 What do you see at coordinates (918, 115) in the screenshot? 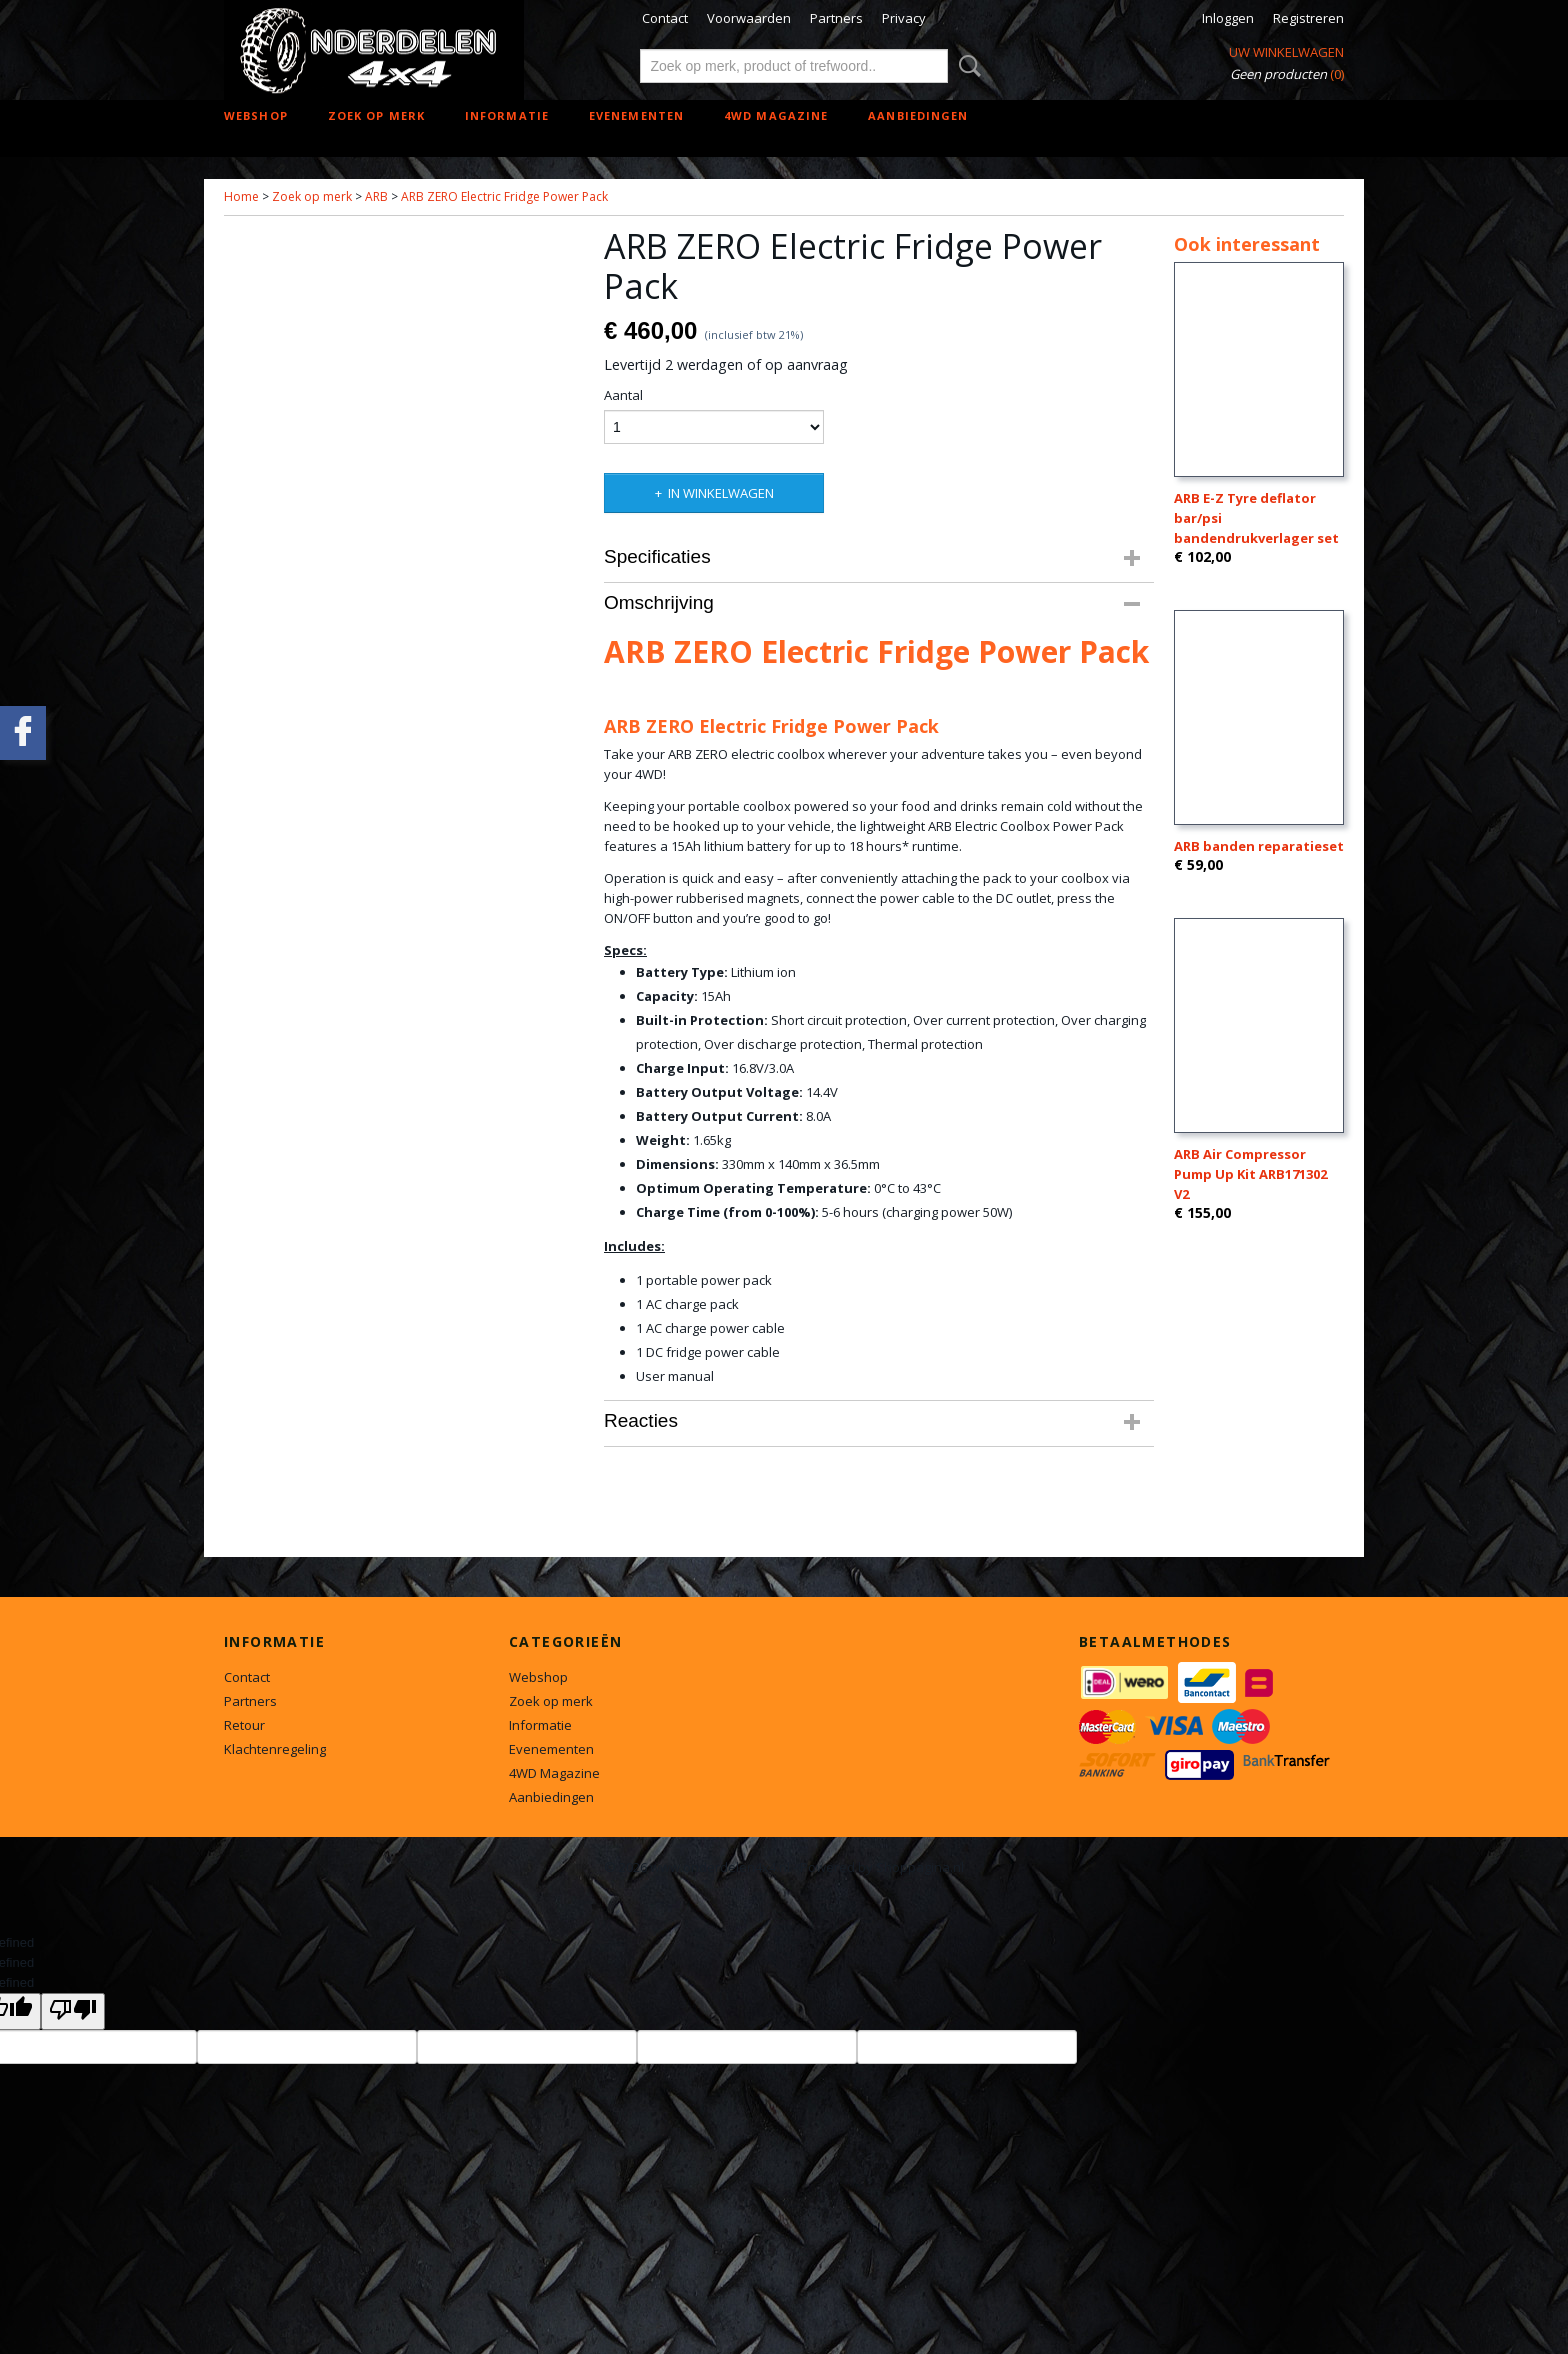
I see `Aanbiedingen` at bounding box center [918, 115].